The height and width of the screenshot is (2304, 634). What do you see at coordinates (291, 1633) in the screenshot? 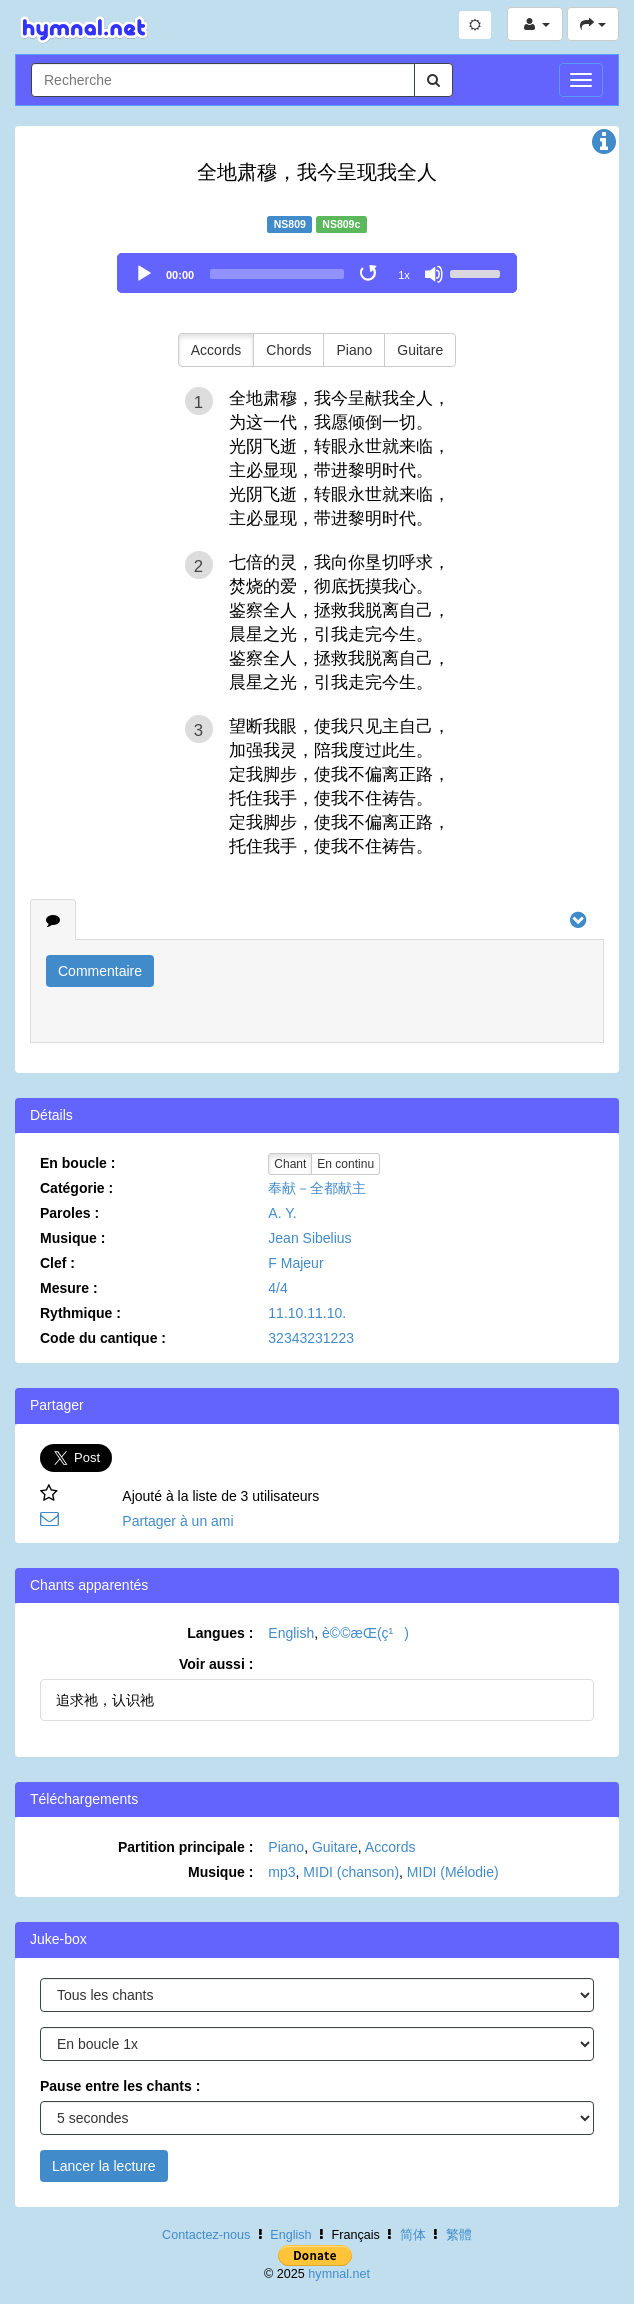
I see `English` at bounding box center [291, 1633].